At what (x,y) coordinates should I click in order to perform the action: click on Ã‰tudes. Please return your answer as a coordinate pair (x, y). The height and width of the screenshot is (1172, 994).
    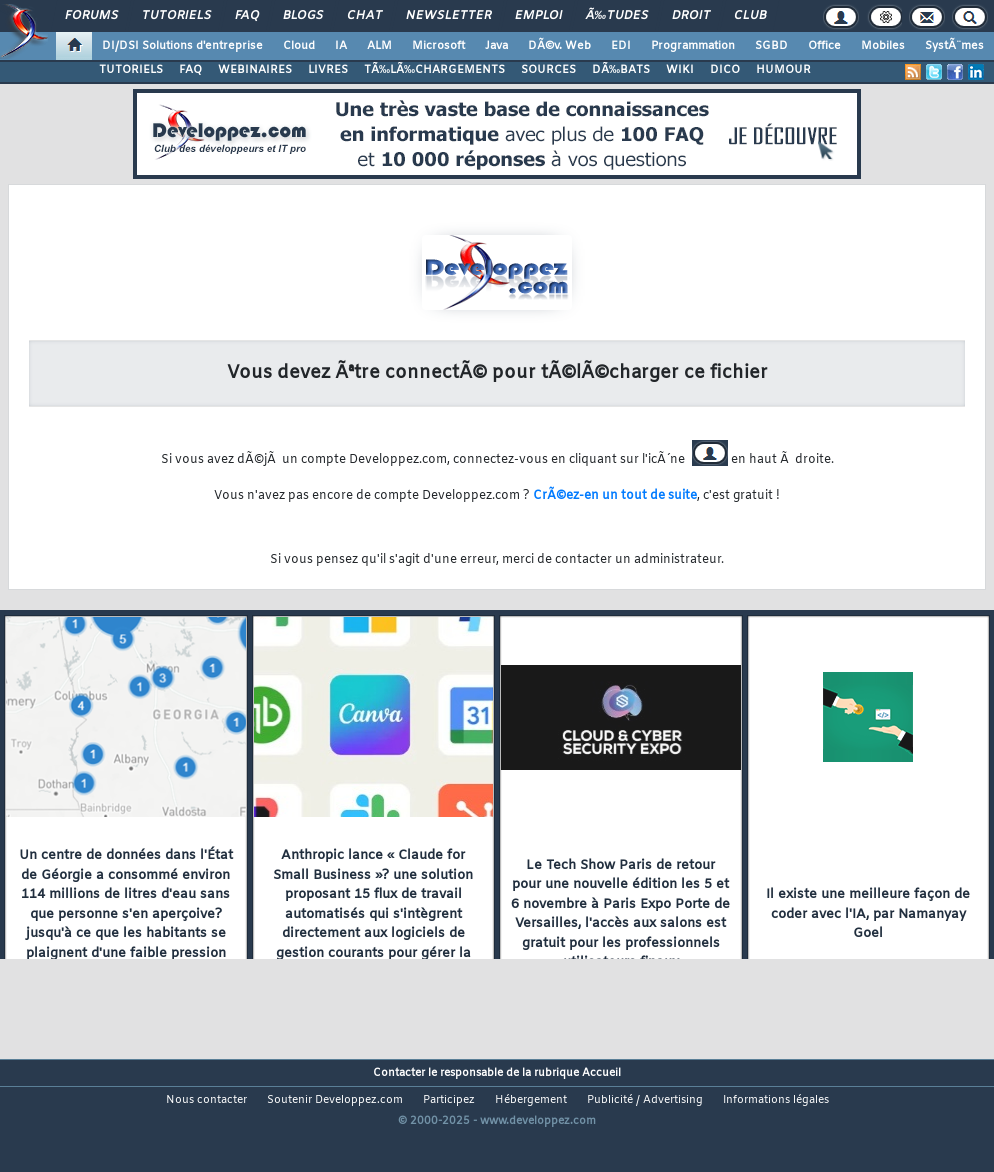
    Looking at the image, I should click on (617, 16).